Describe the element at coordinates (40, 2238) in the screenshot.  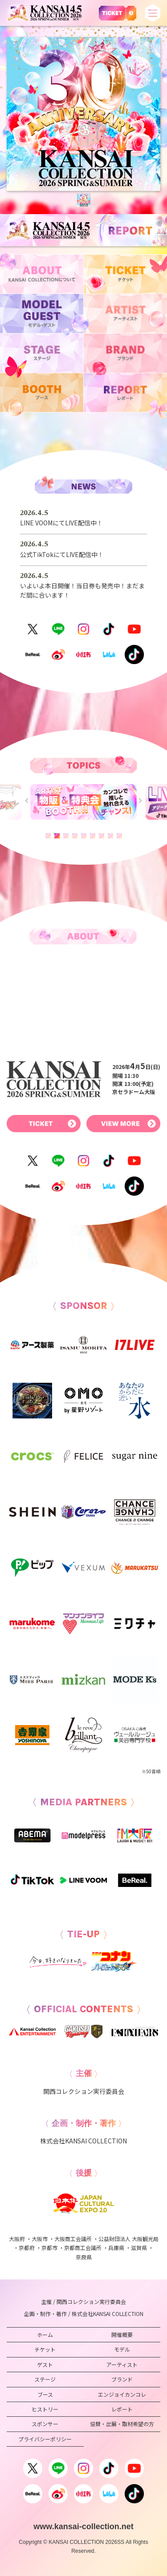
I see `大阪市` at that location.